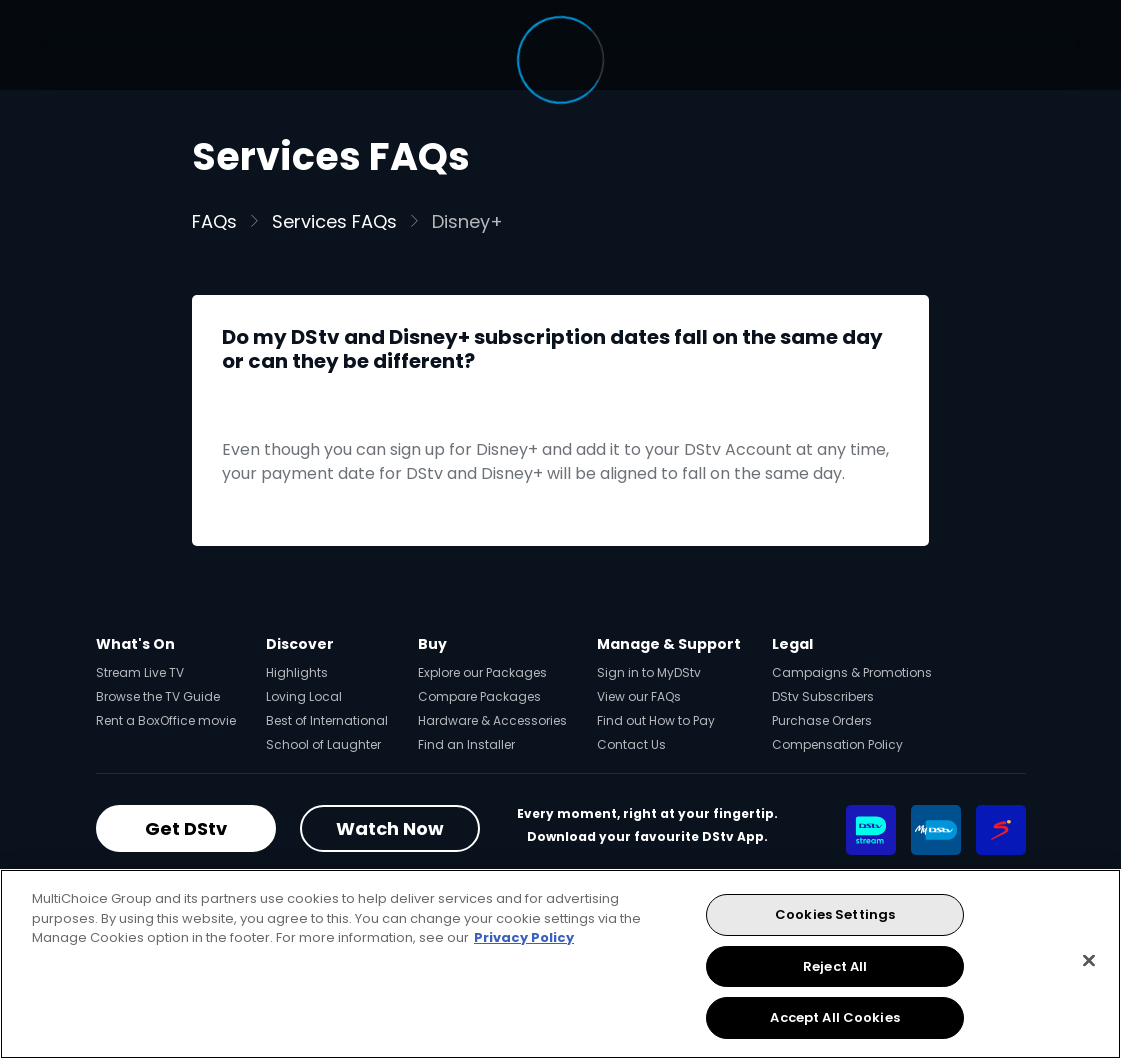  Describe the element at coordinates (467, 221) in the screenshot. I see `Disney+` at that location.